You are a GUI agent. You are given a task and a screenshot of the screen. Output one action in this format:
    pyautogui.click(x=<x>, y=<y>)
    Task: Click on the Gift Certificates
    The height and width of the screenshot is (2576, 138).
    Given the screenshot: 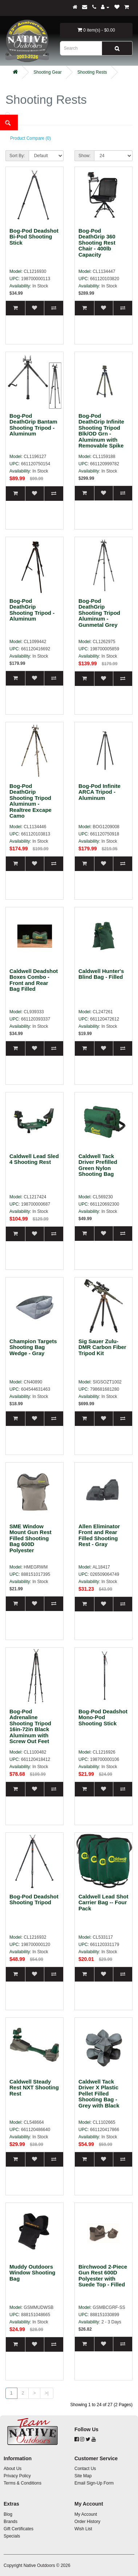 What is the action you would take?
    pyautogui.click(x=18, y=2528)
    